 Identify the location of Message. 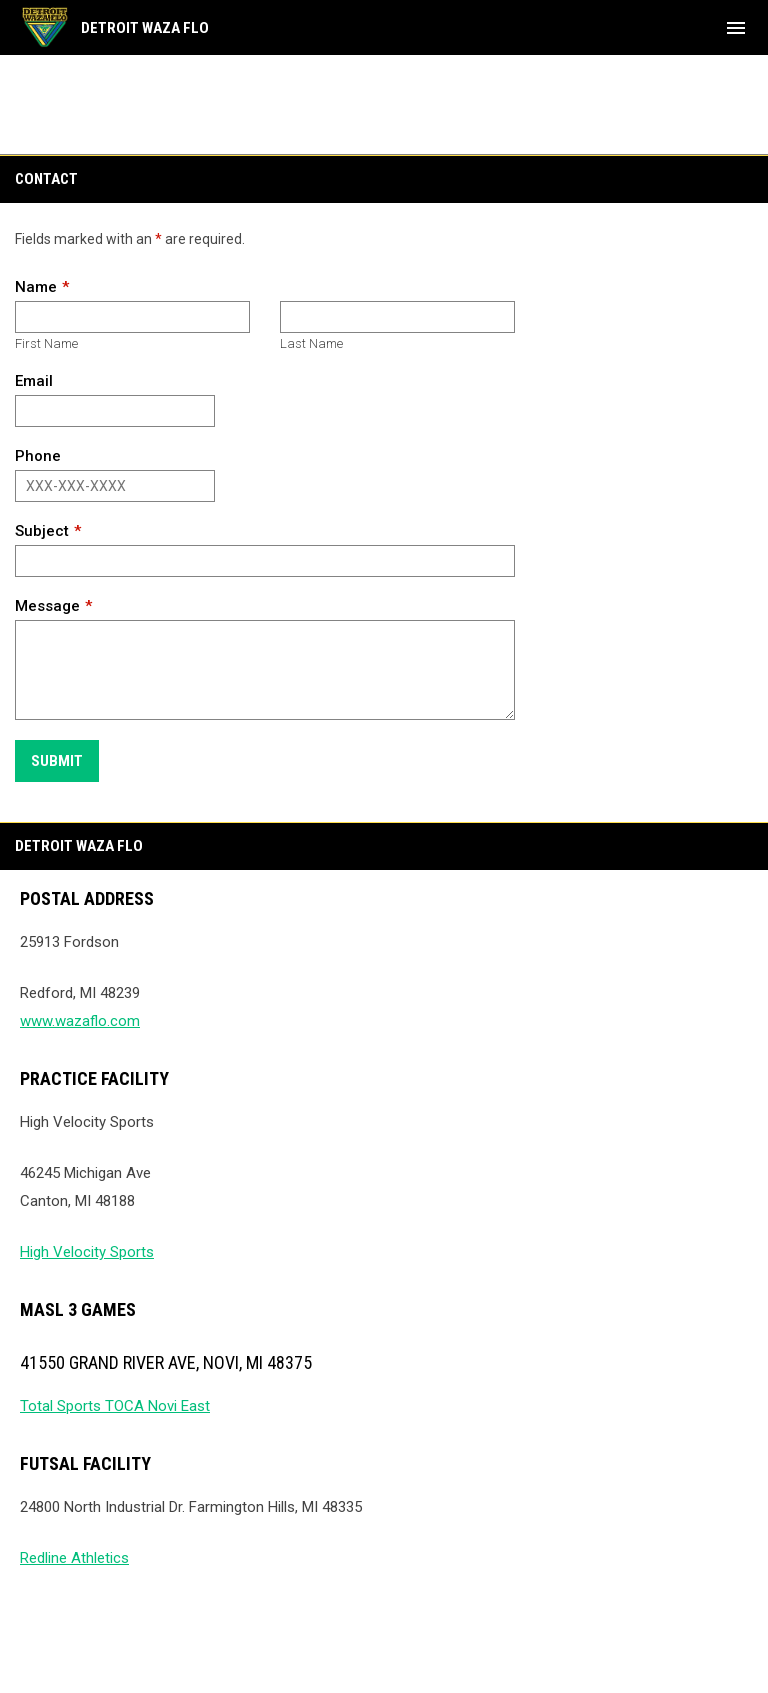
(47, 606).